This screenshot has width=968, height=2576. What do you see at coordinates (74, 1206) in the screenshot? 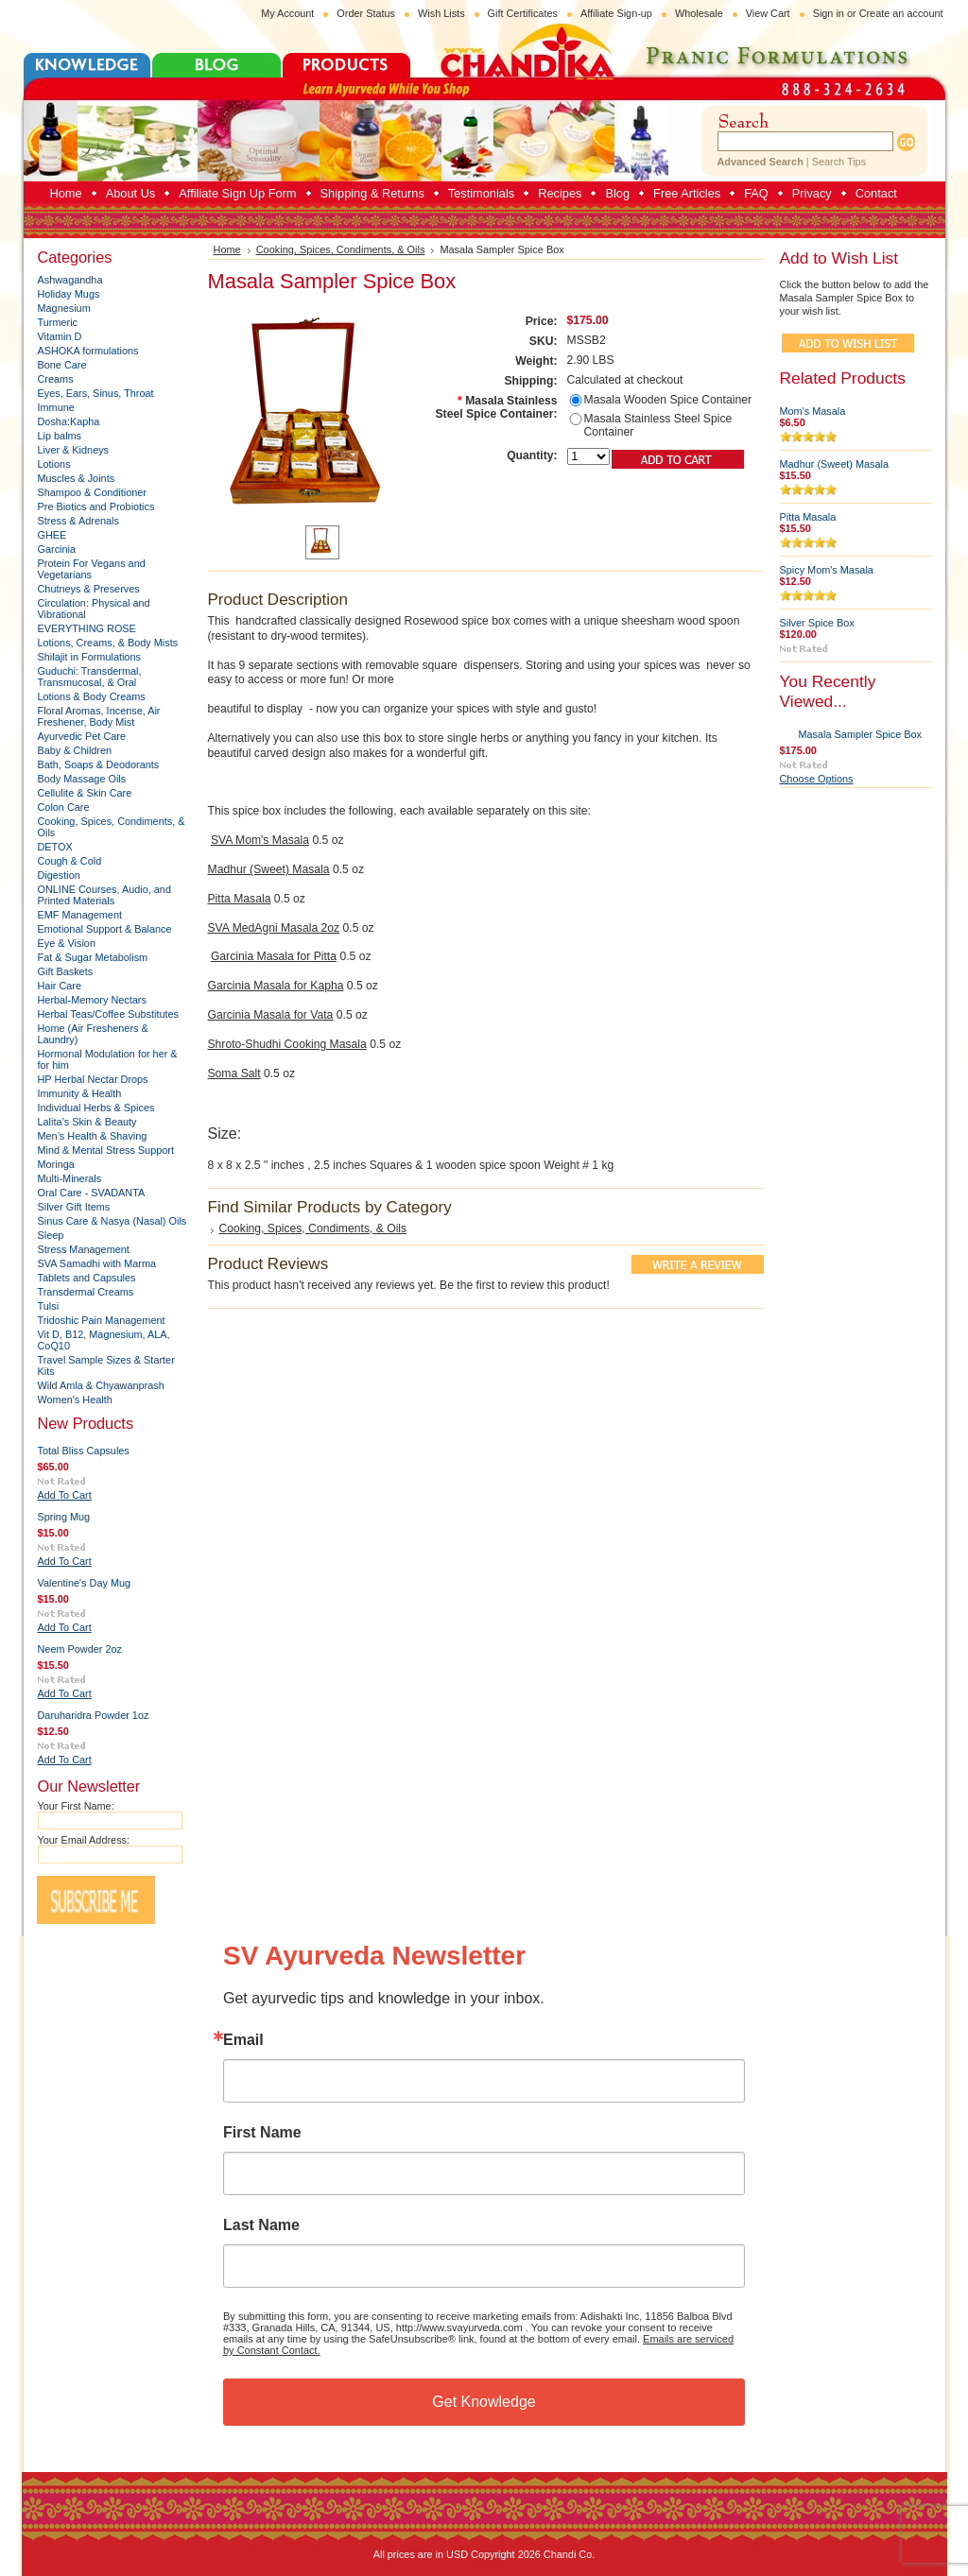
I see `Silver Gift Items` at bounding box center [74, 1206].